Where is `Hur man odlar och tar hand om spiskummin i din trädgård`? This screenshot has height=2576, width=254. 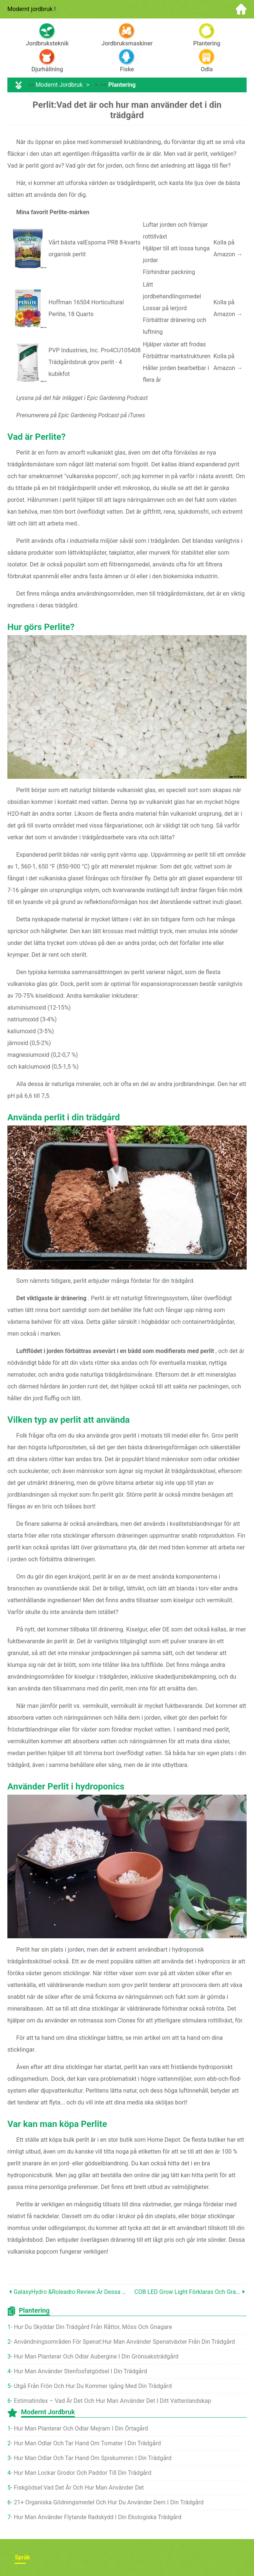
Hur man odlar och tar hand om spiskummin i din trädgård is located at coordinates (92, 2458).